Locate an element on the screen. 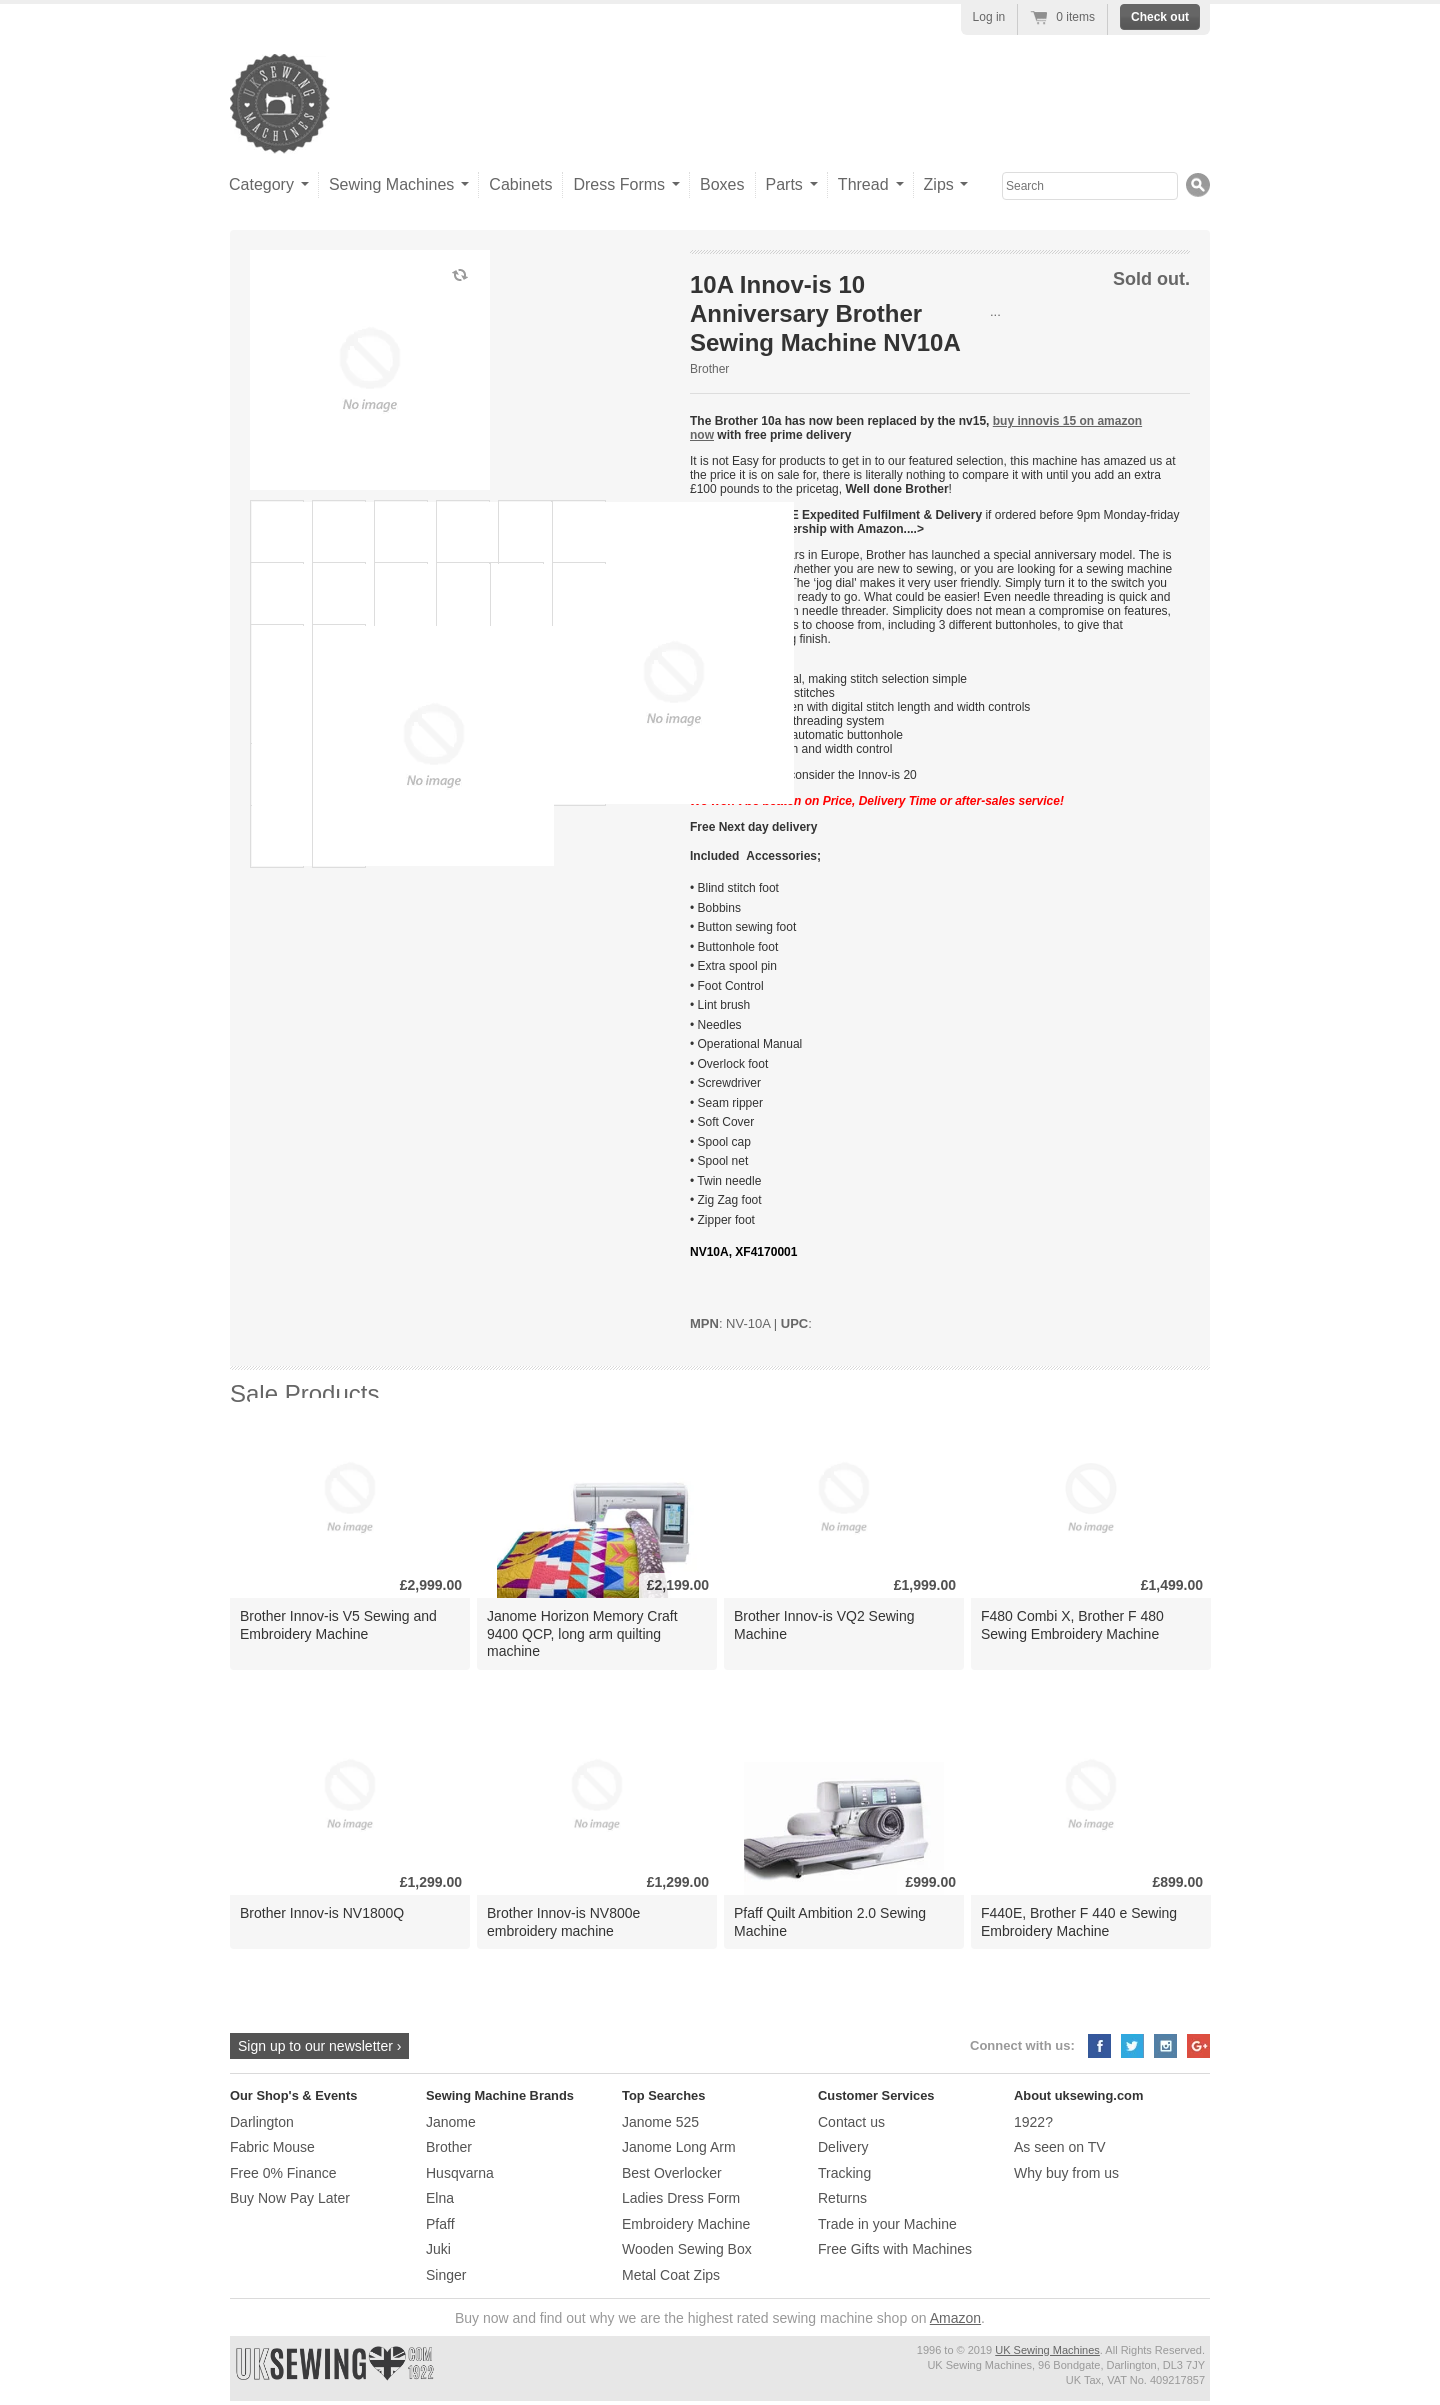  Juki is located at coordinates (438, 2249).